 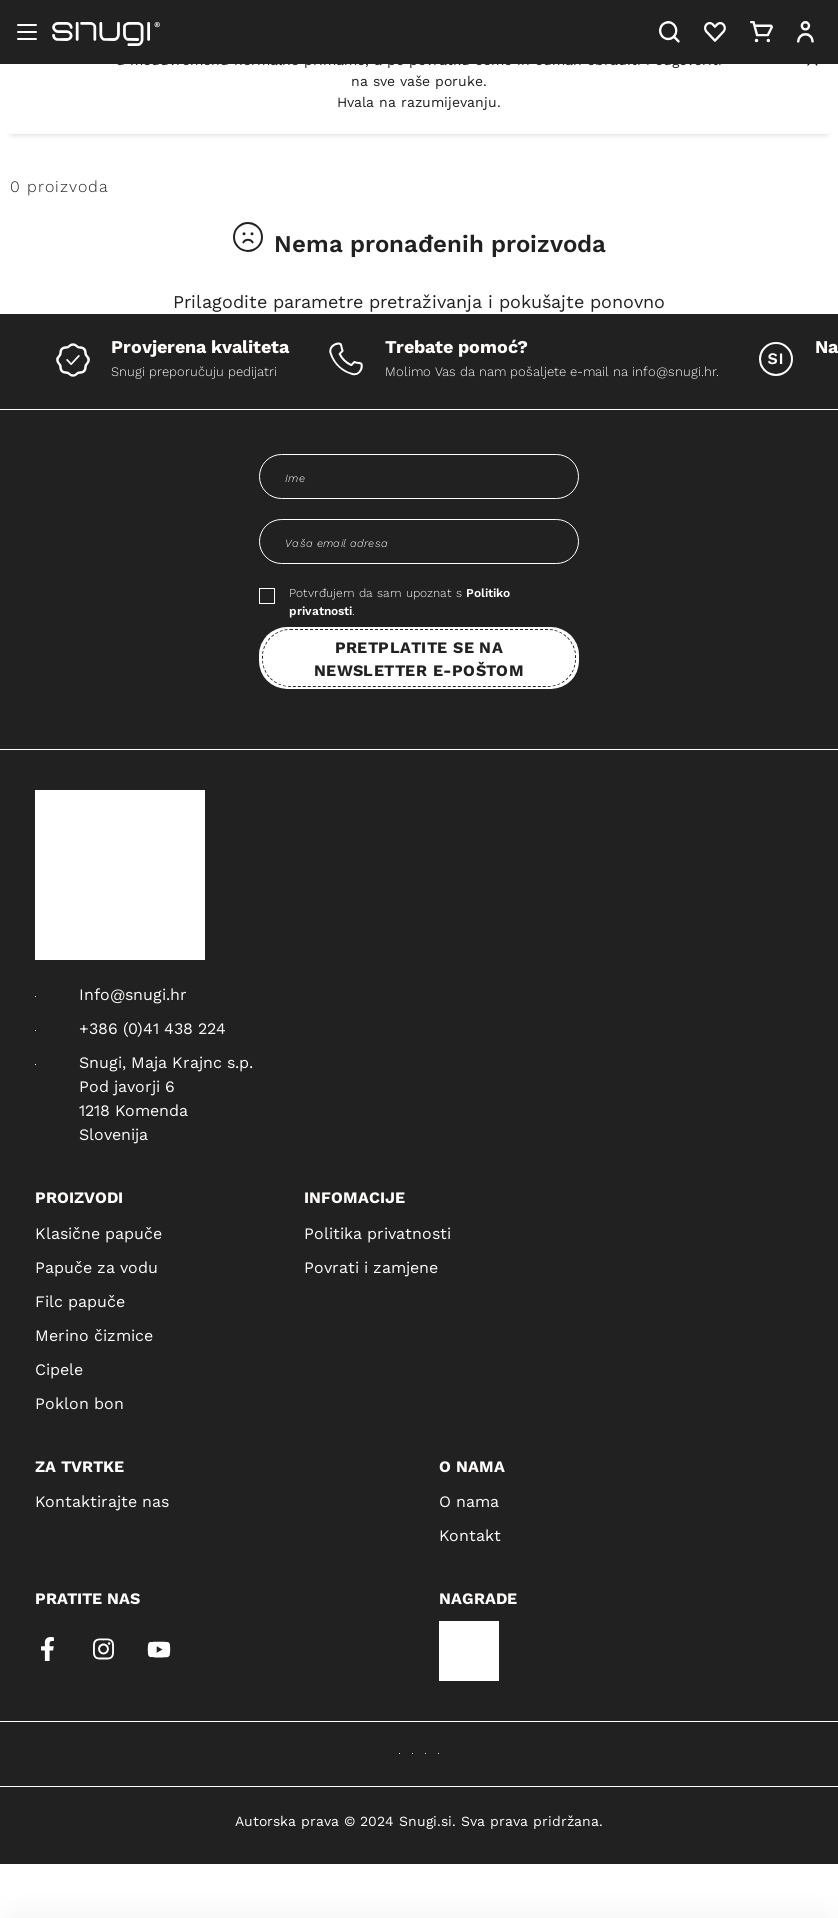 I want to click on [Heart], so click(x=715, y=32).